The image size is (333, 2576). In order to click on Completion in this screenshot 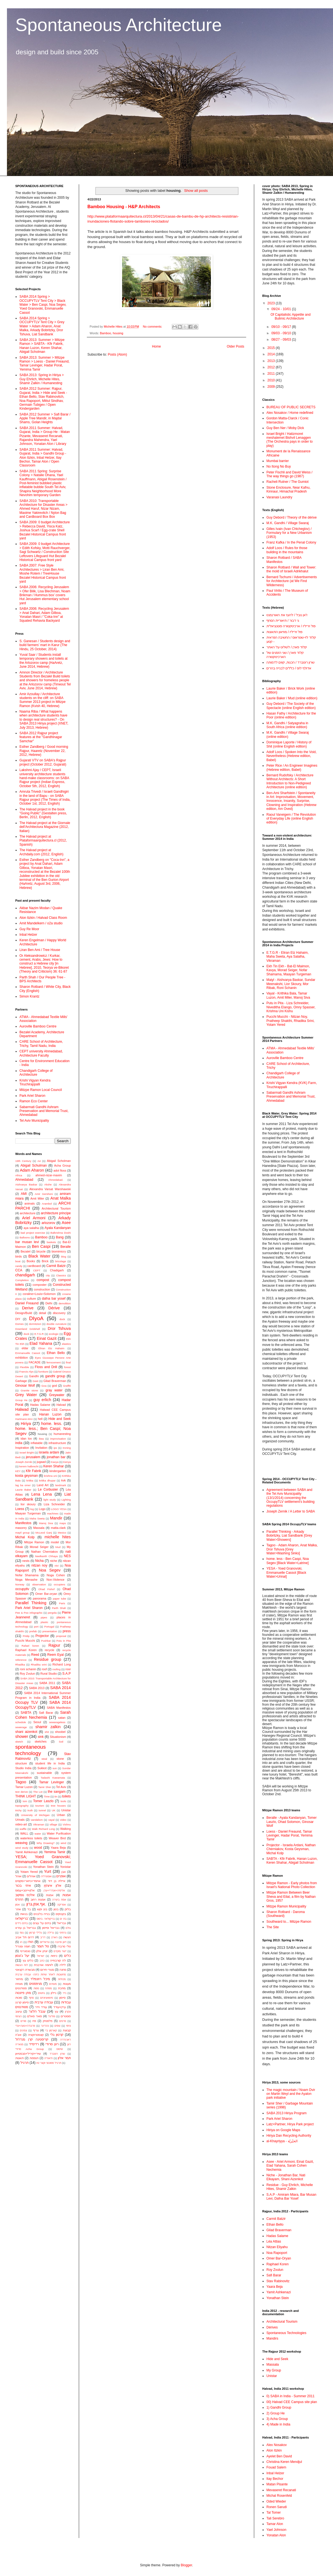, I will do `click(22, 1280)`.